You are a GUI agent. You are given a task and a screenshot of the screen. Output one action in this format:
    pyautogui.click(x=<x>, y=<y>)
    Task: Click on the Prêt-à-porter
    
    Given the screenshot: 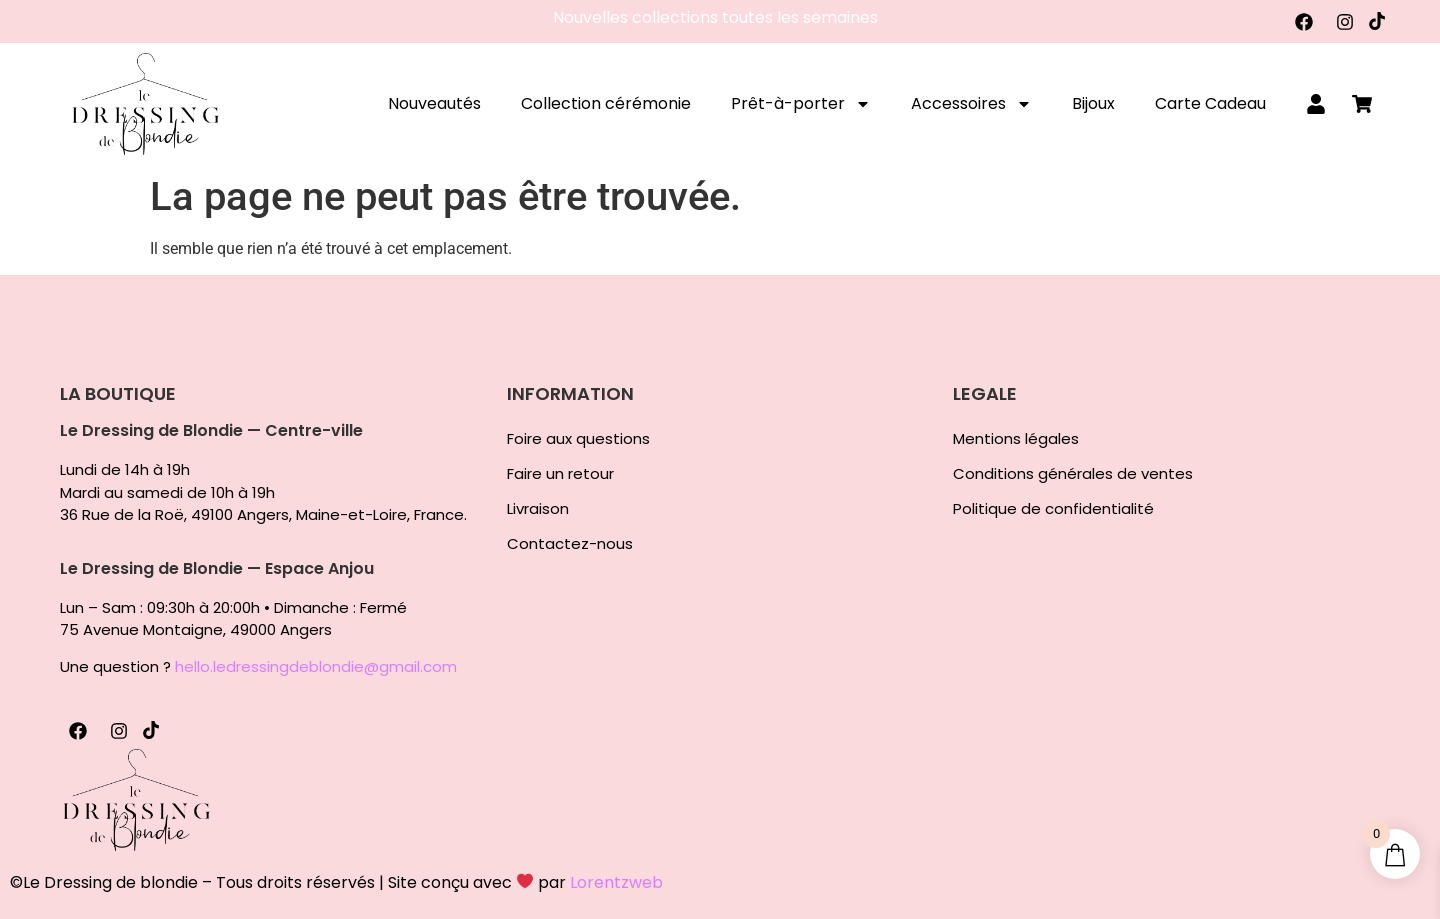 What is the action you would take?
    pyautogui.click(x=801, y=104)
    